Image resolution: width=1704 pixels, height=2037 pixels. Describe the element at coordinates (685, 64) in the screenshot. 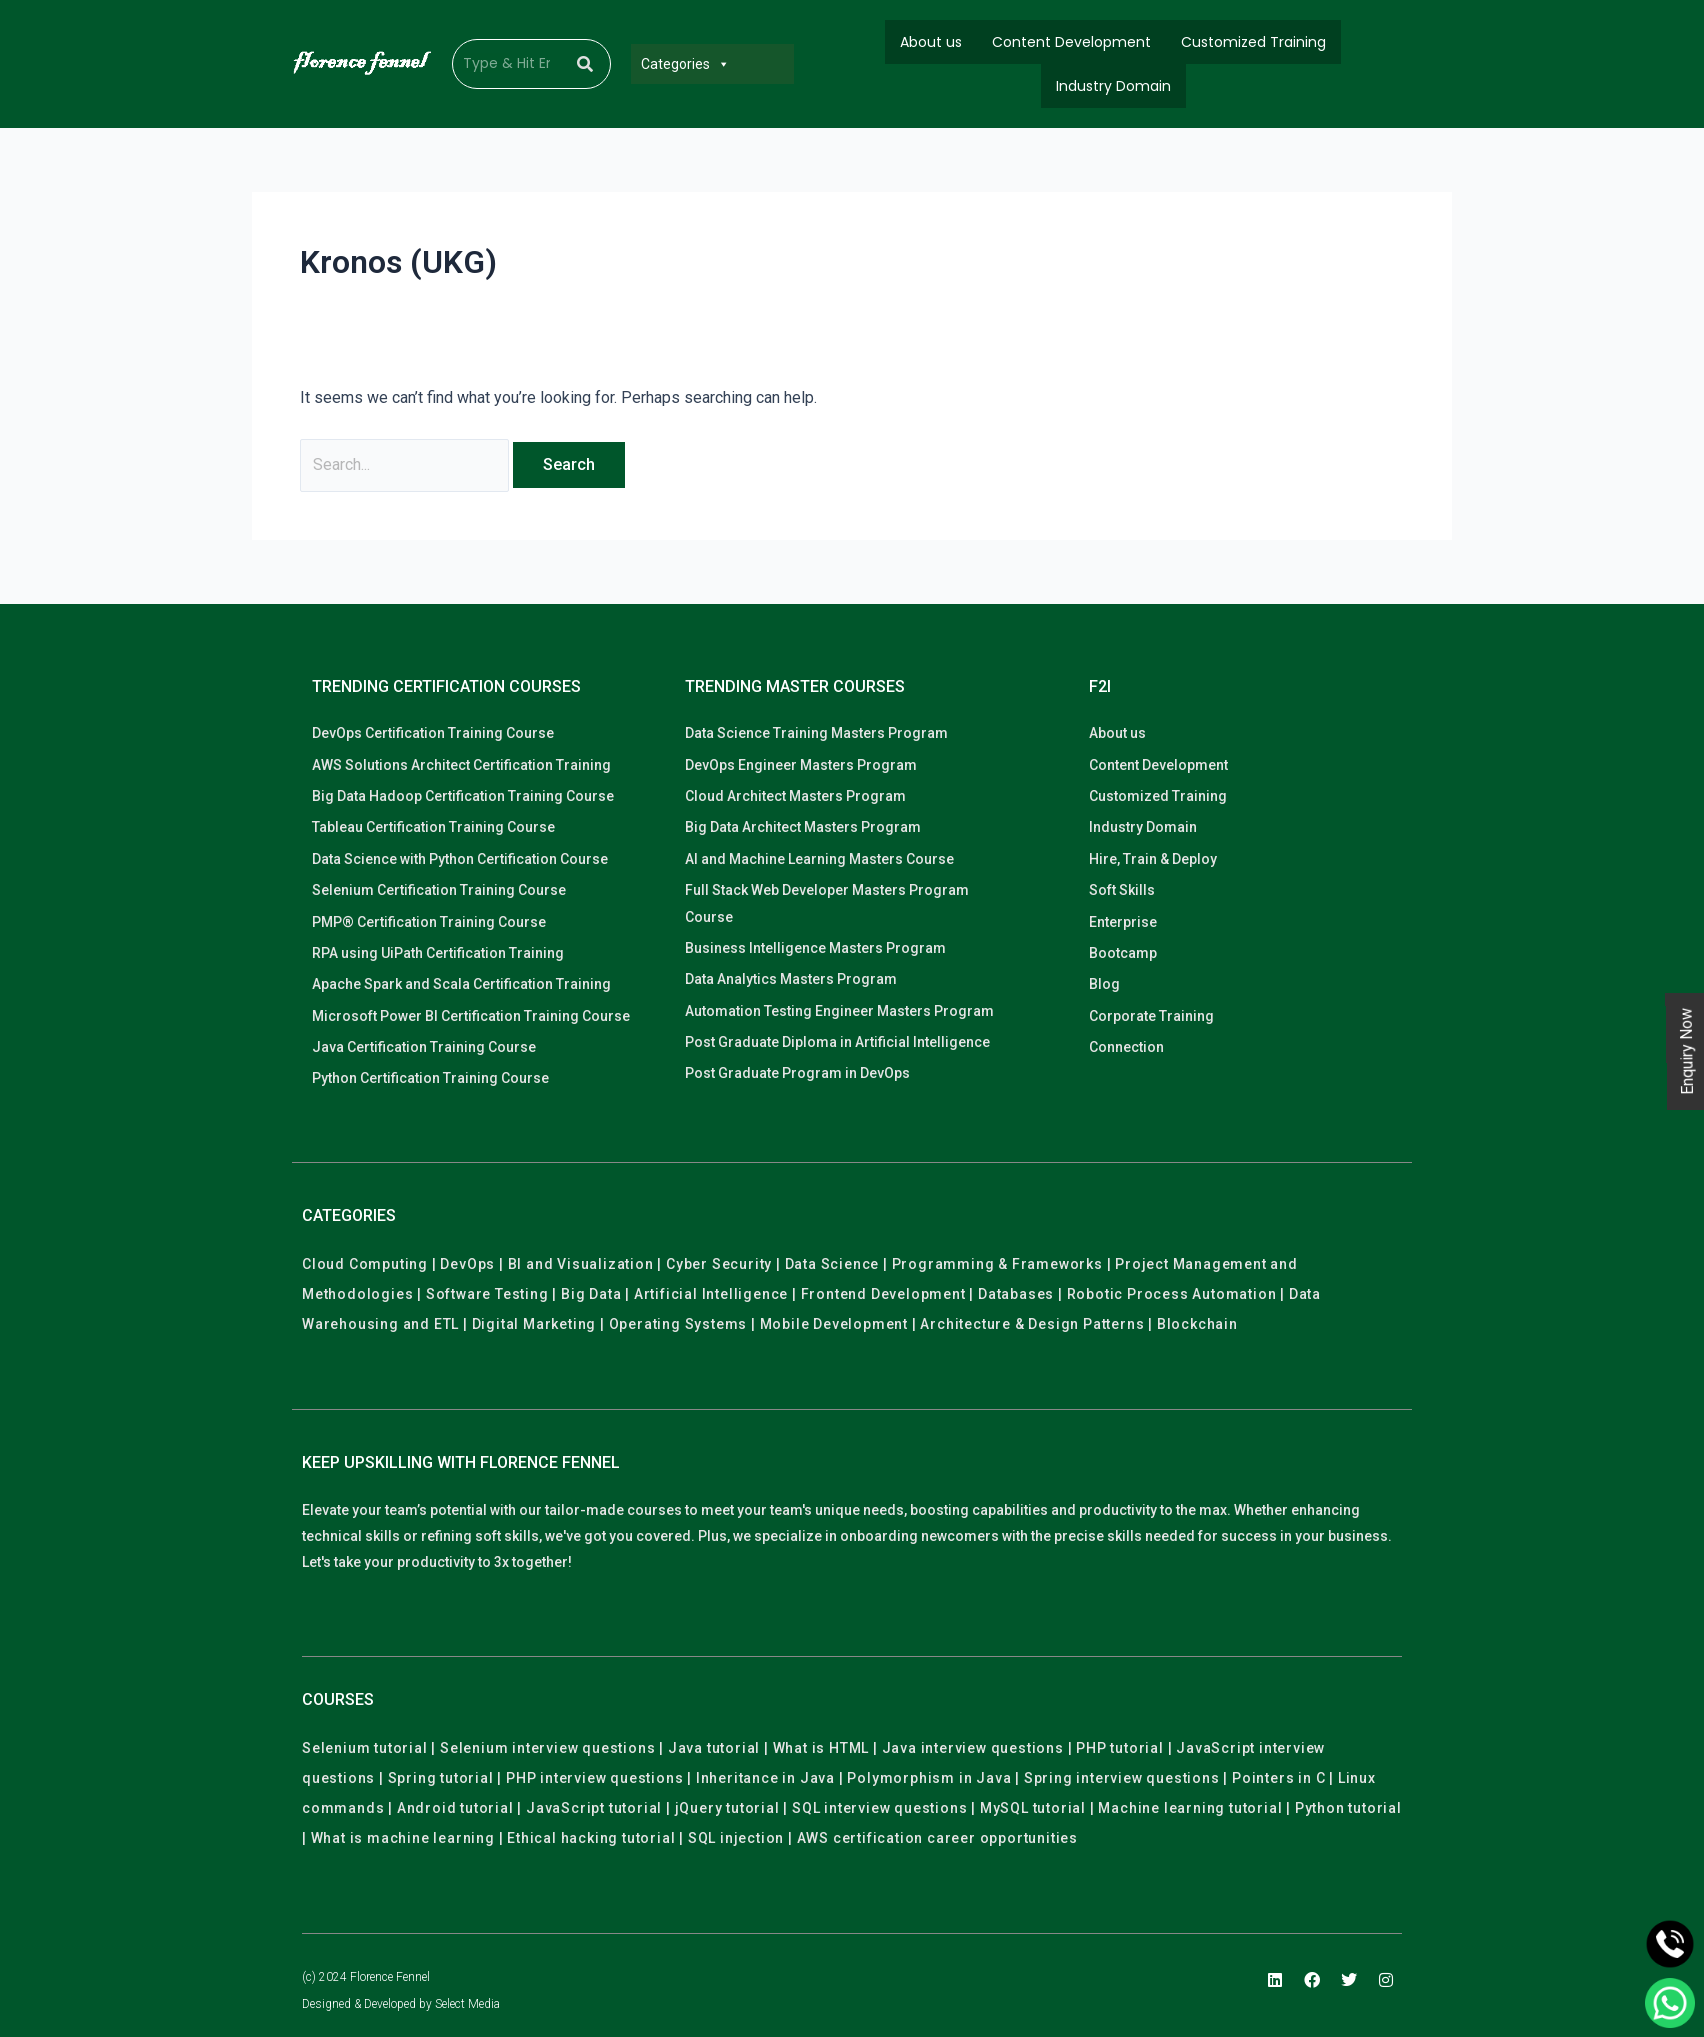

I see `Categories` at that location.